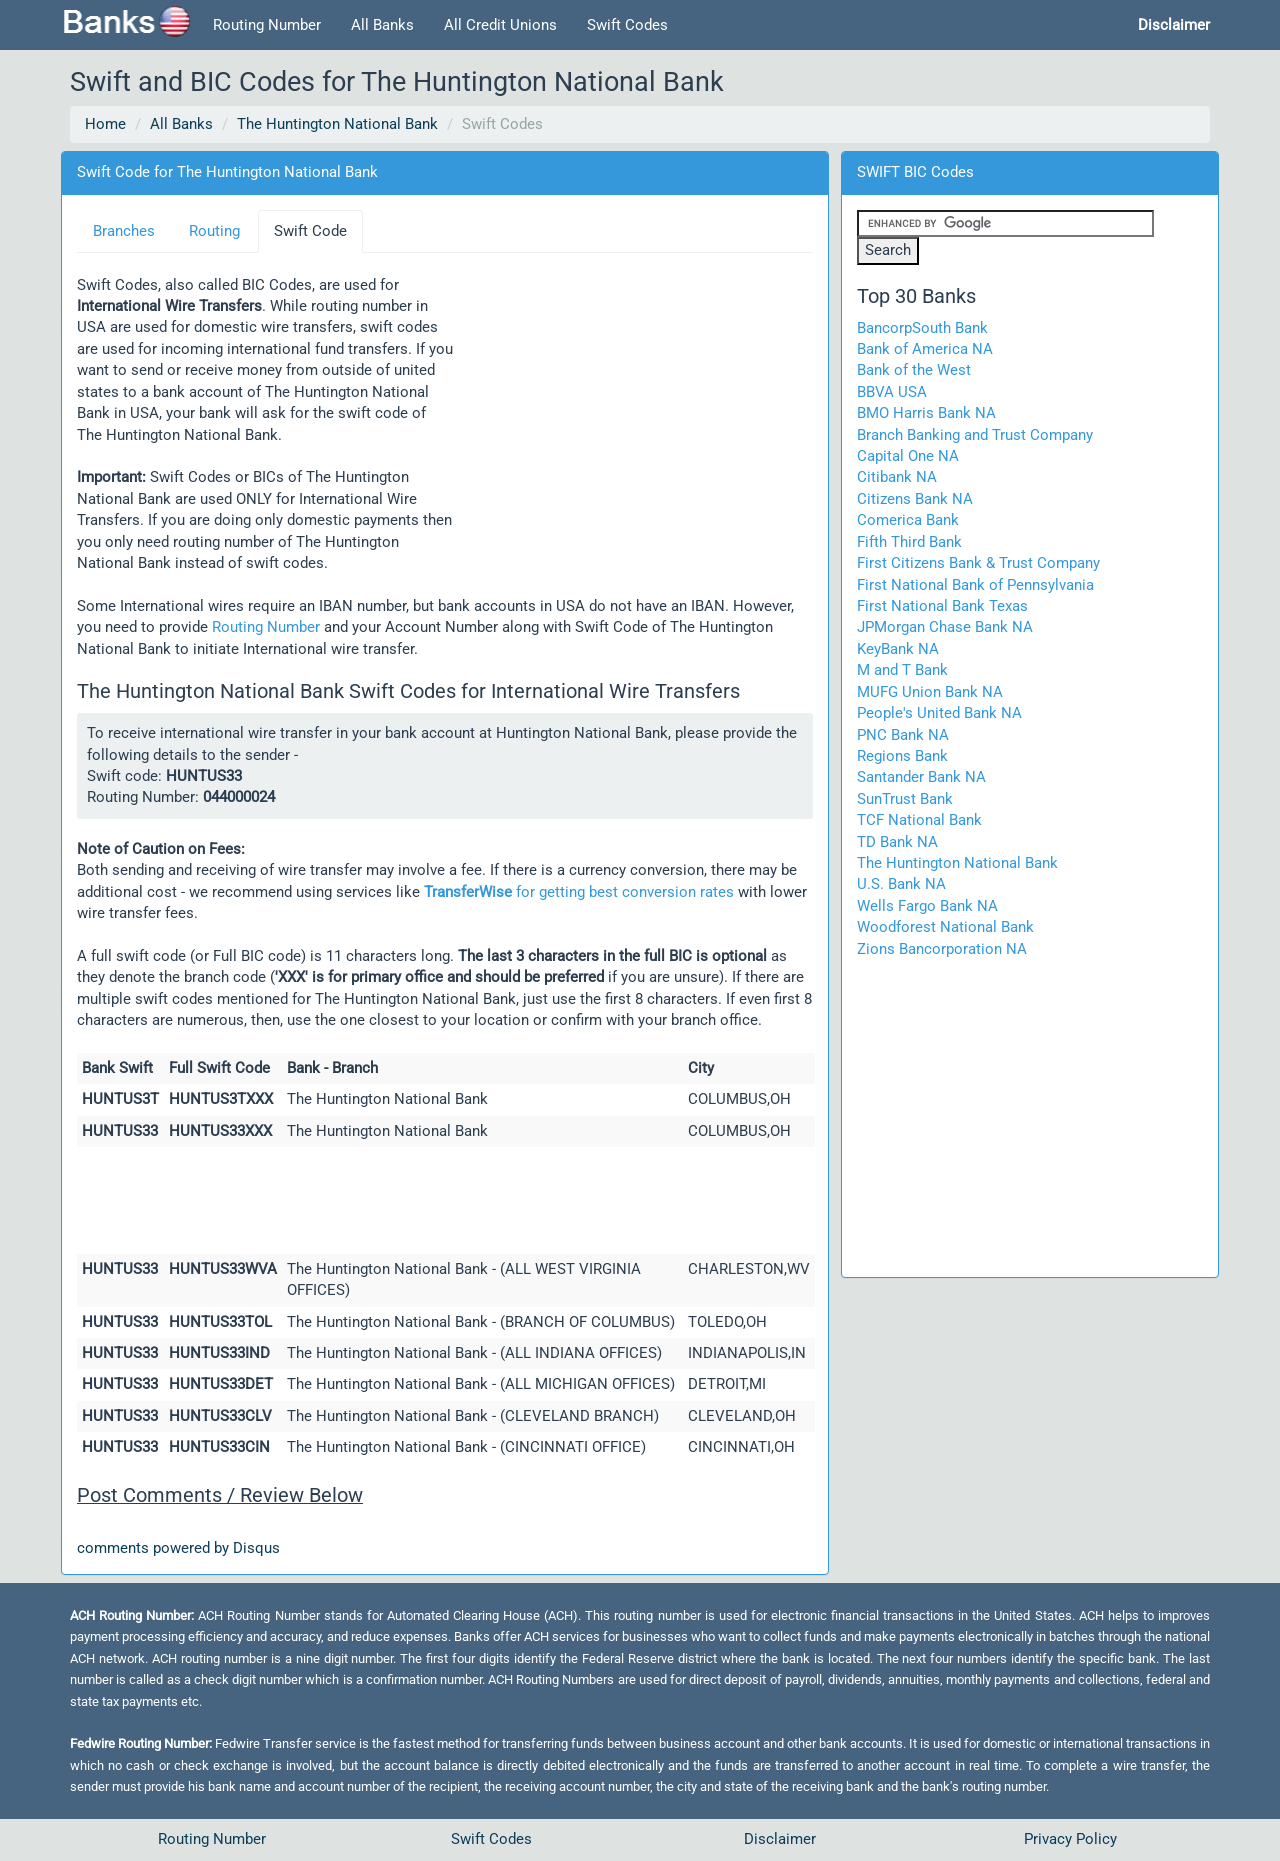 This screenshot has width=1280, height=1861. Describe the element at coordinates (780, 1839) in the screenshot. I see `Disclaimer` at that location.